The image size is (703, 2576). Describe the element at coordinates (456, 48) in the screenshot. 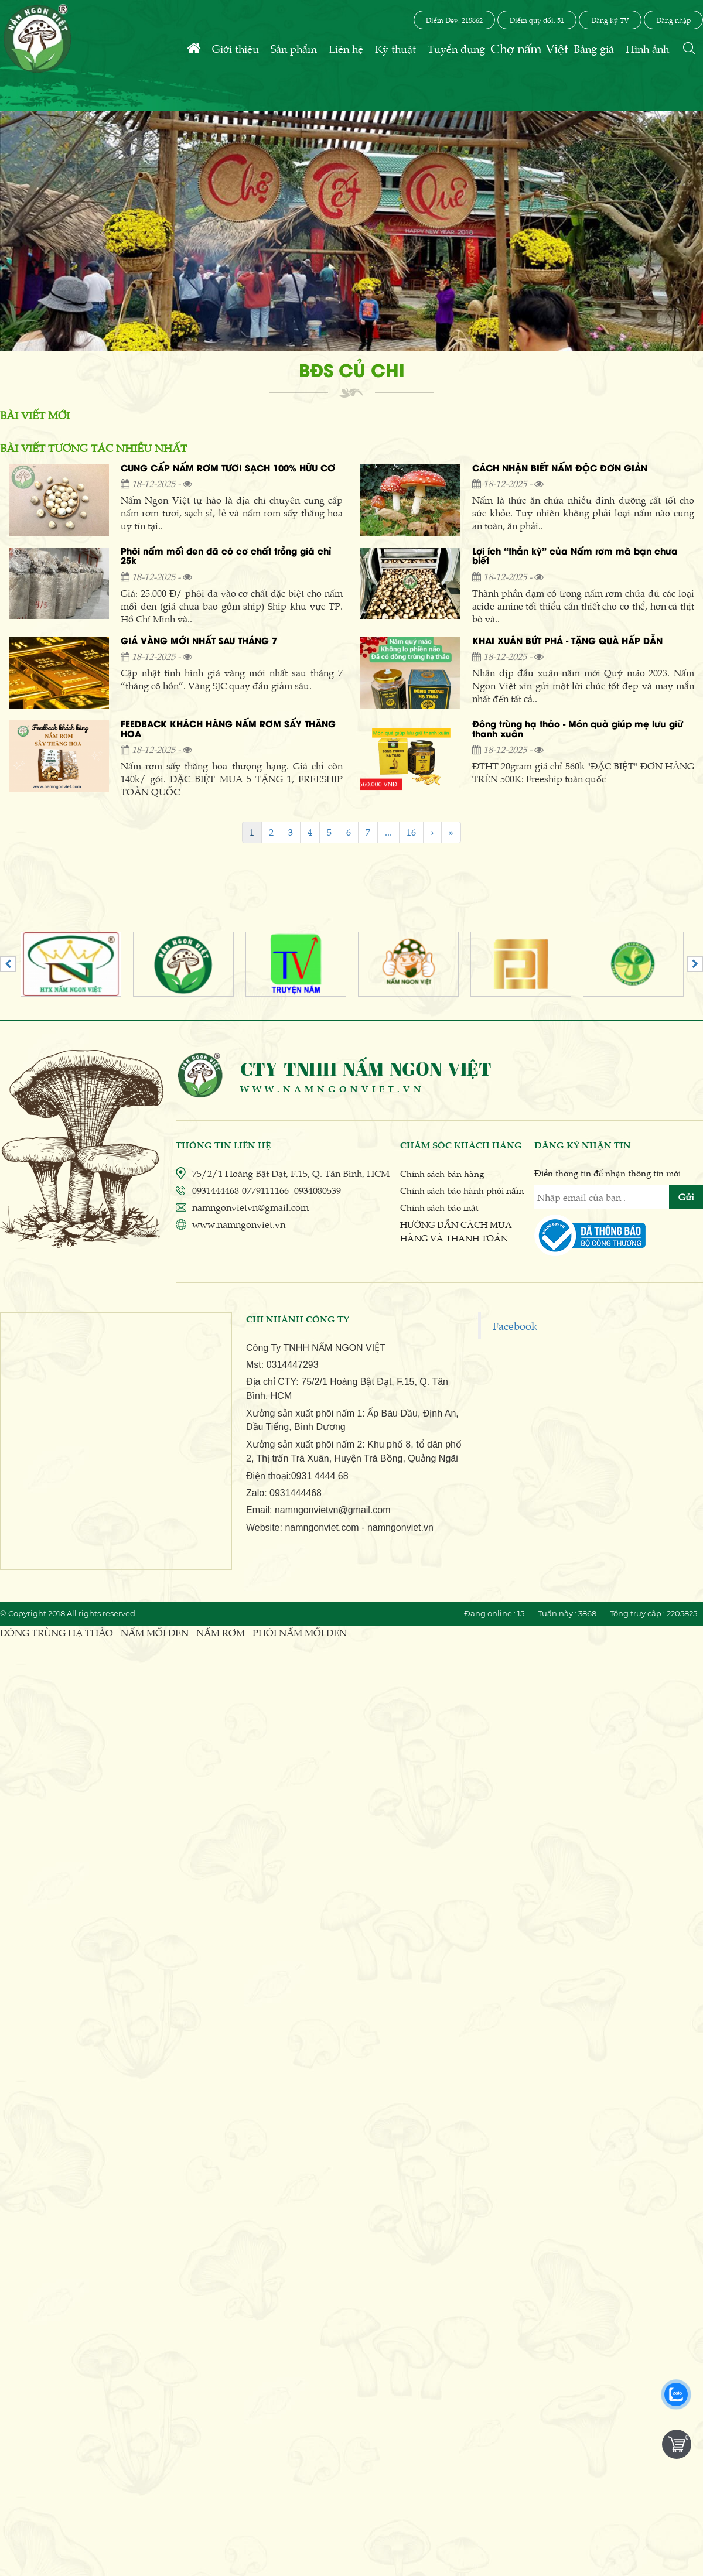

I see `Tuyển dụng` at that location.